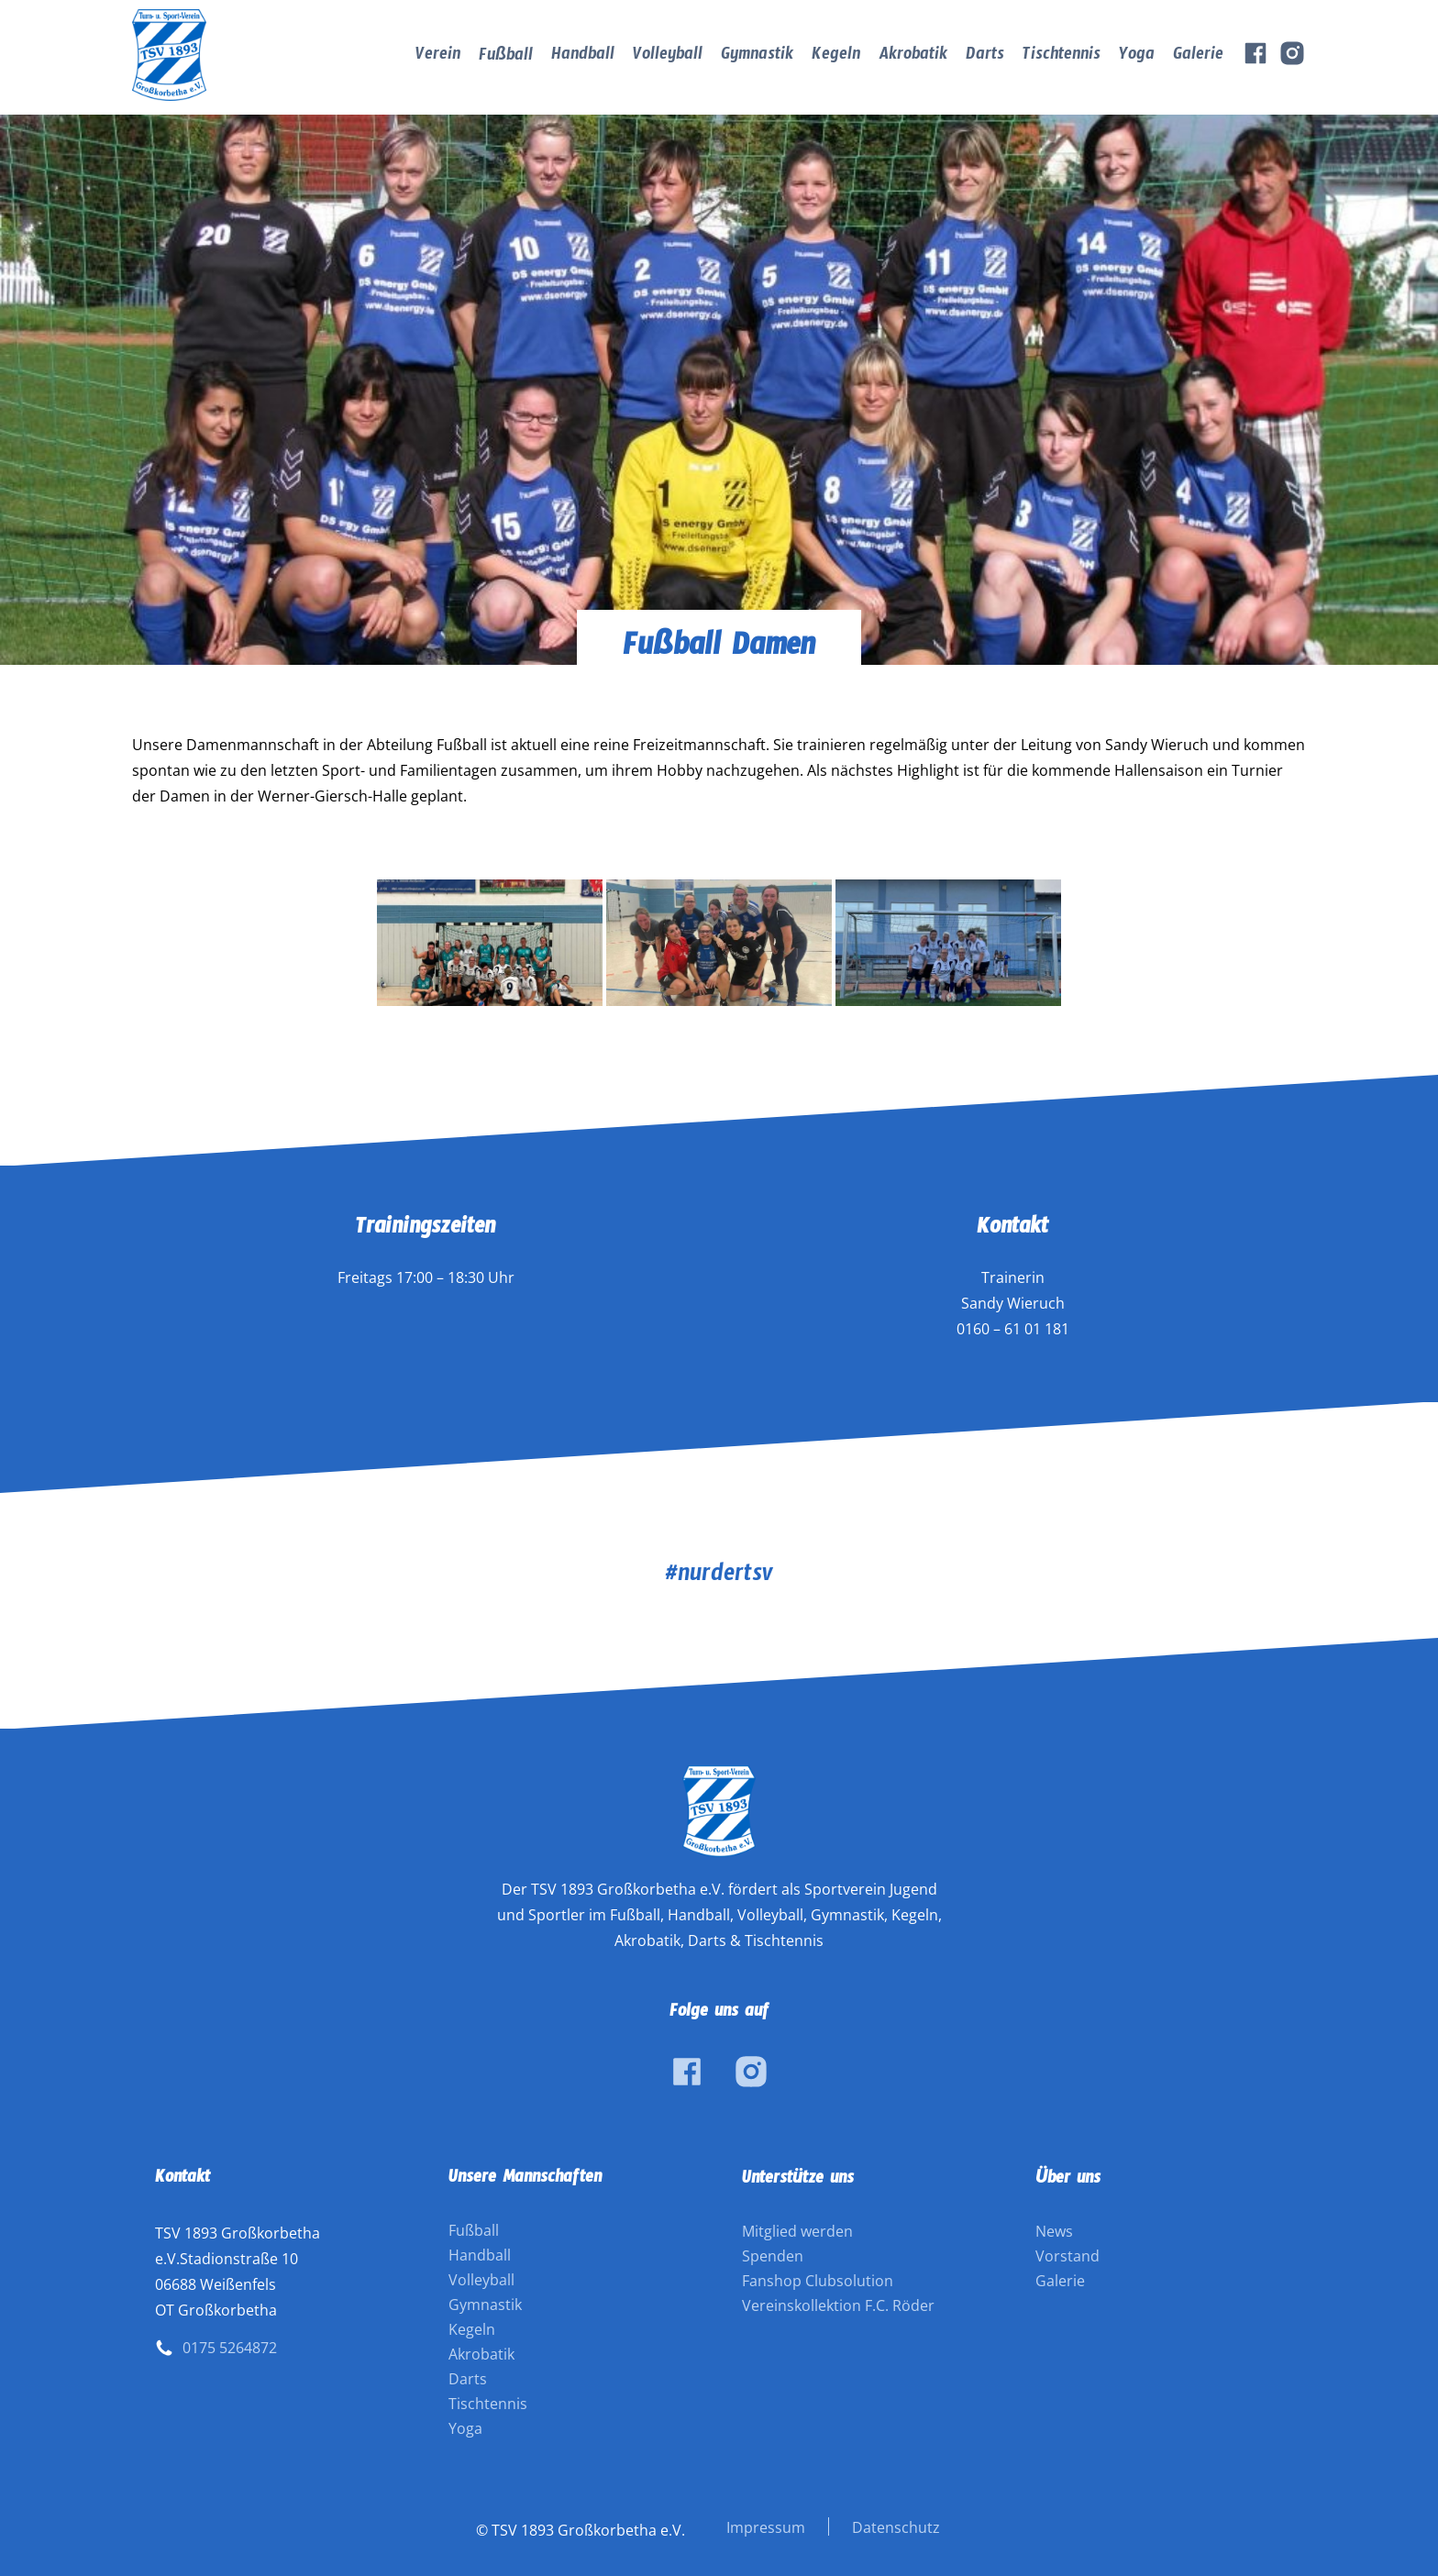 This screenshot has height=2576, width=1438. I want to click on Tischtennis, so click(1062, 57).